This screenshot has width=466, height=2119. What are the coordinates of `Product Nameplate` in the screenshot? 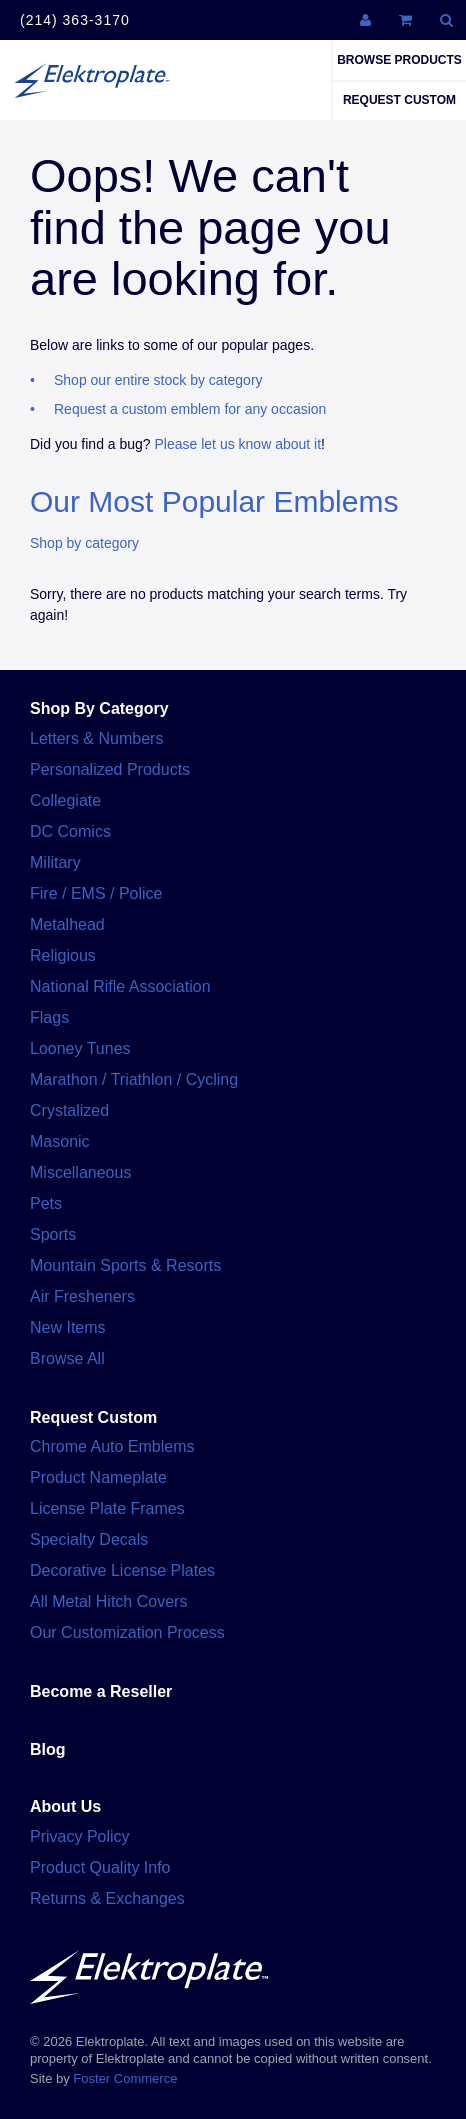 It's located at (98, 1477).